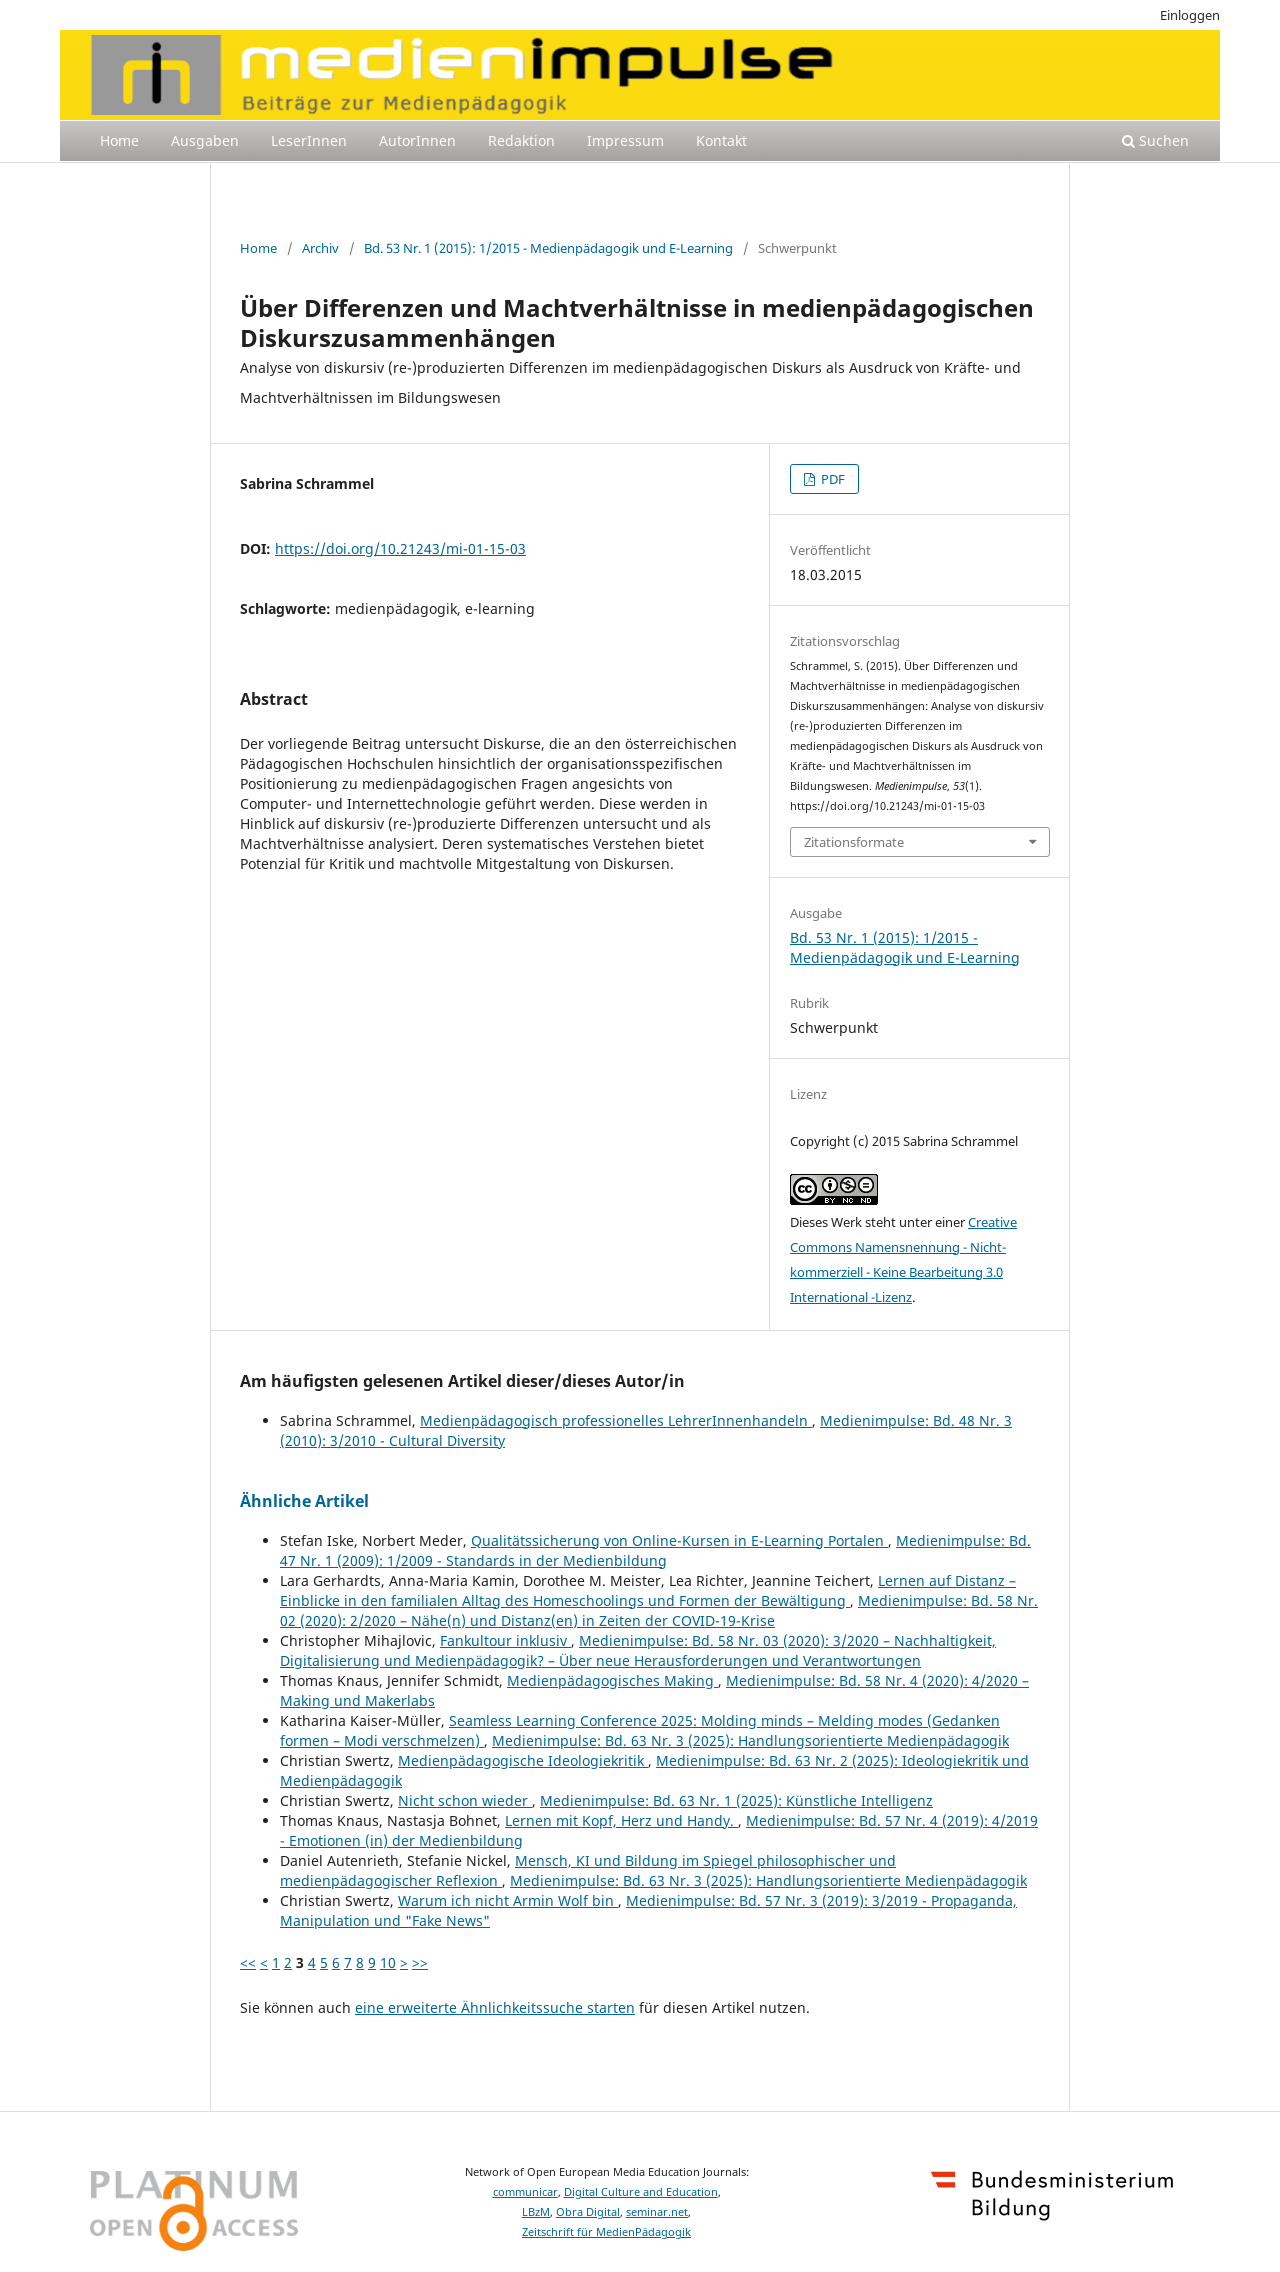  What do you see at coordinates (119, 140) in the screenshot?
I see `Home` at bounding box center [119, 140].